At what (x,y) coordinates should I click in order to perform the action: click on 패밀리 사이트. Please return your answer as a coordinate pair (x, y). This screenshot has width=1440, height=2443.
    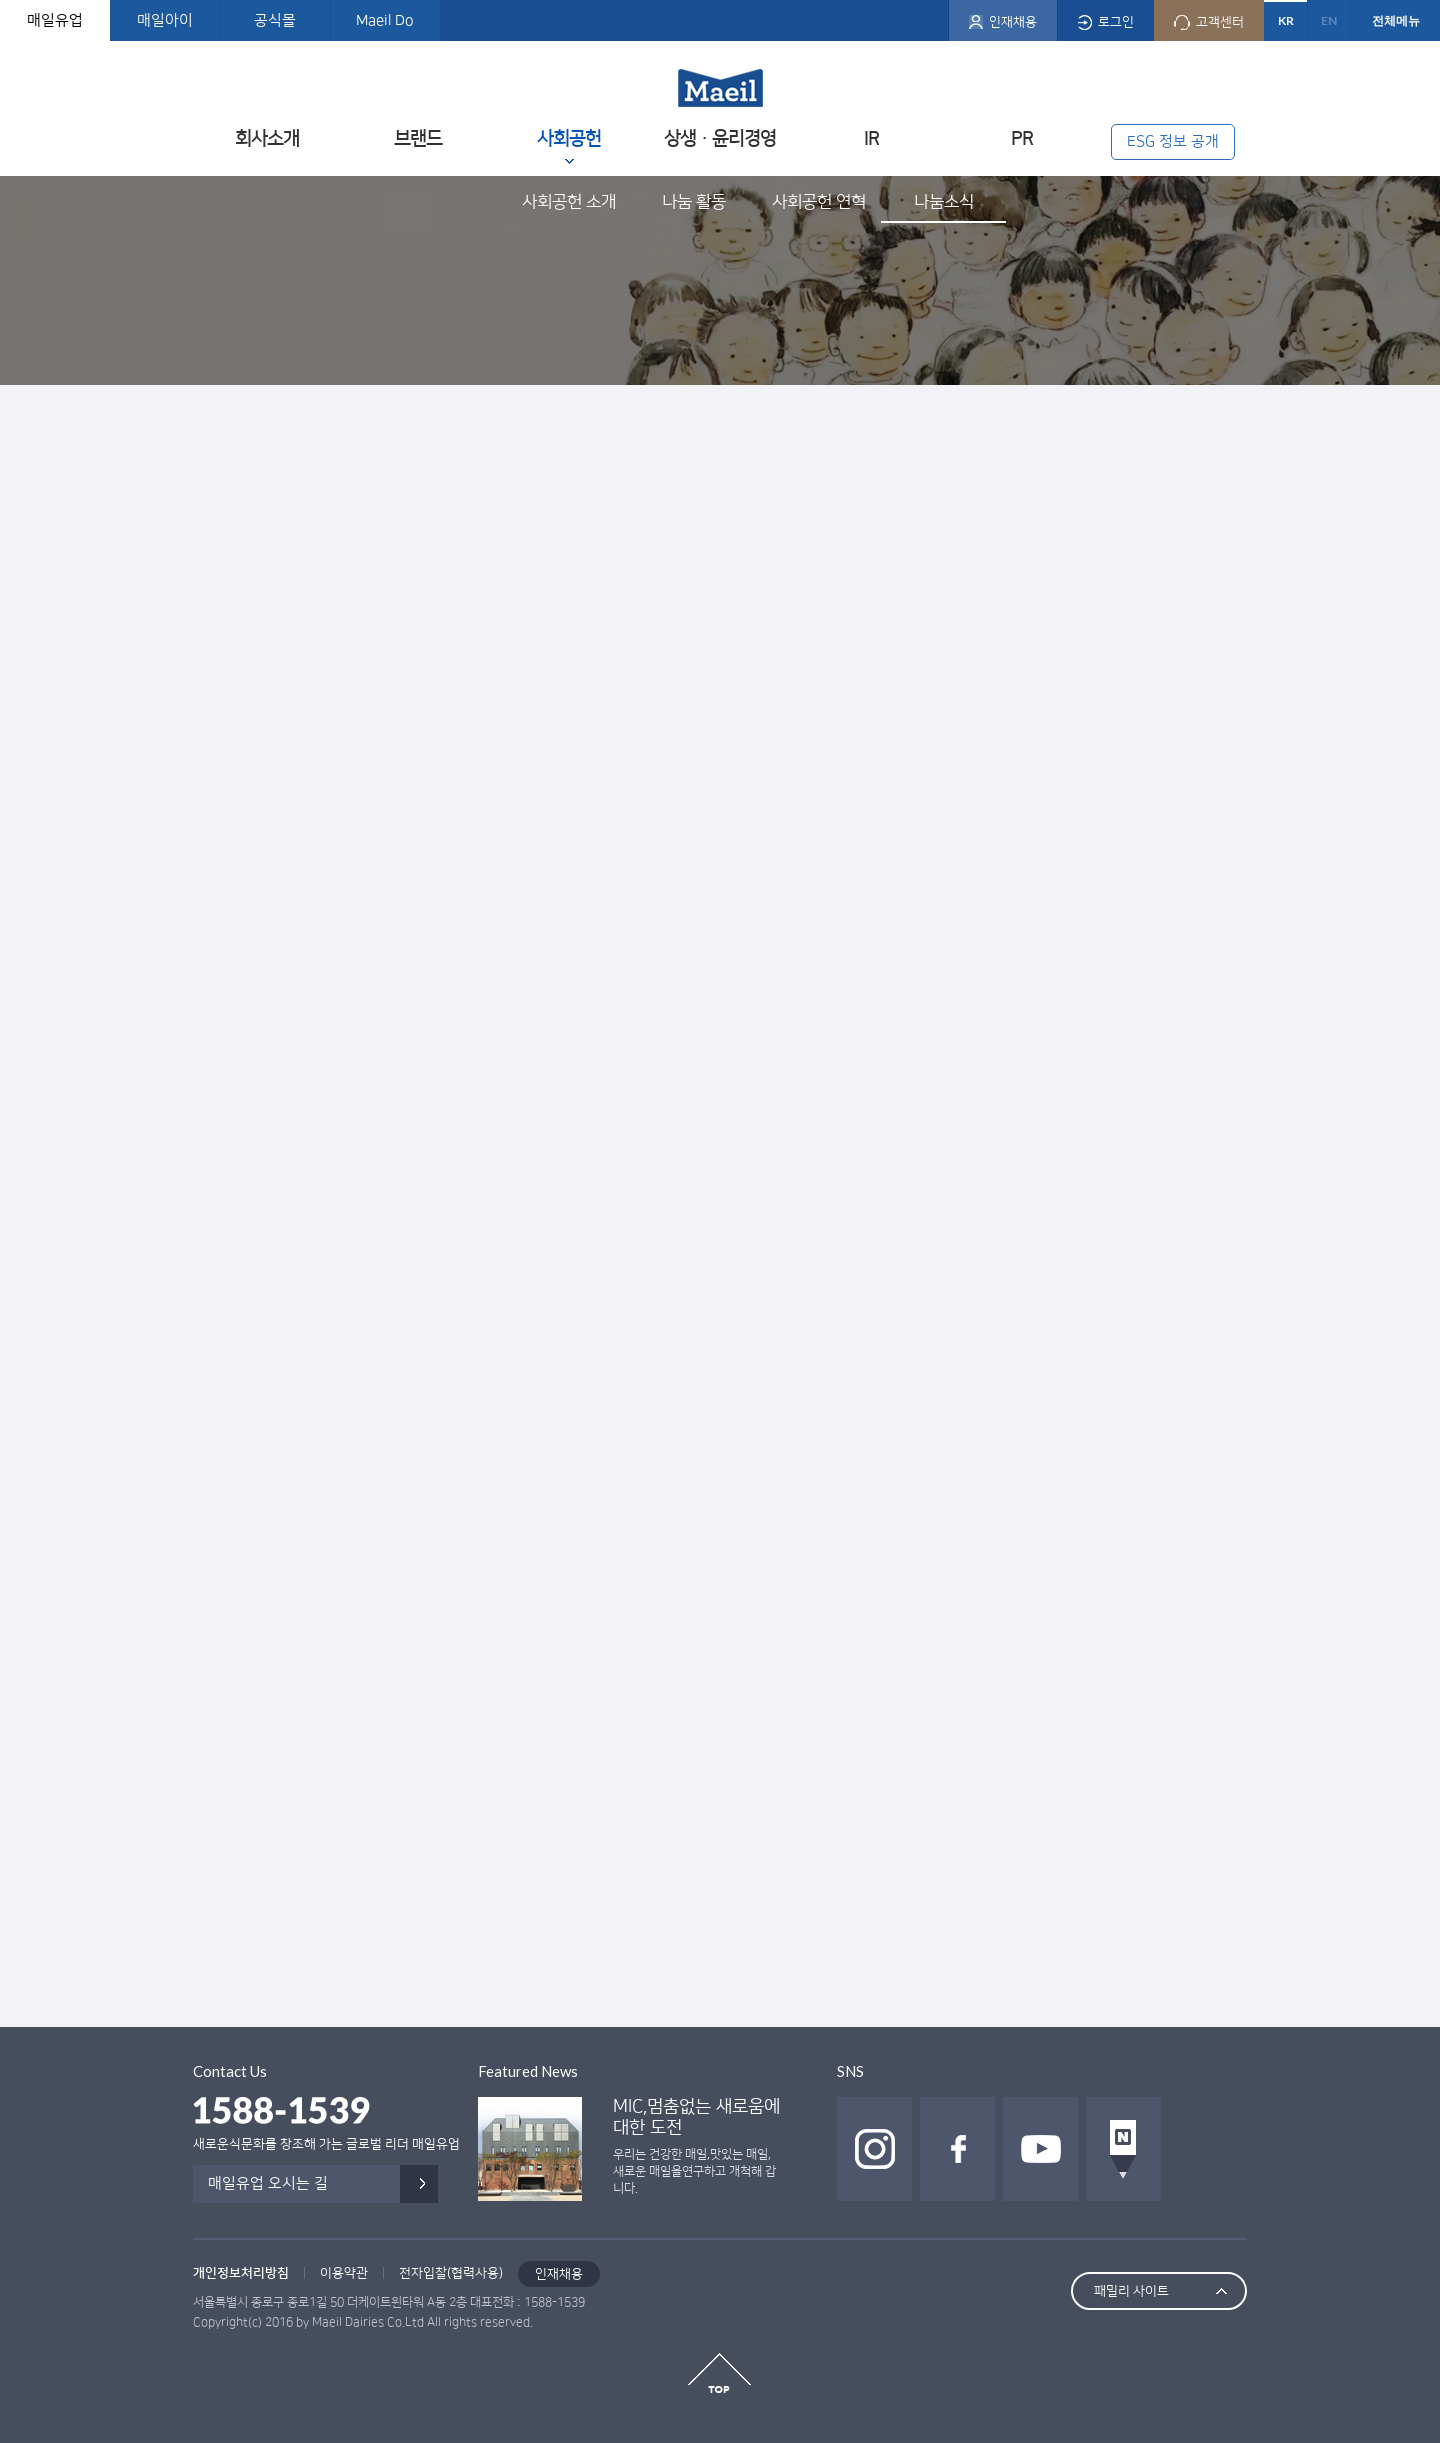
    Looking at the image, I should click on (1131, 2291).